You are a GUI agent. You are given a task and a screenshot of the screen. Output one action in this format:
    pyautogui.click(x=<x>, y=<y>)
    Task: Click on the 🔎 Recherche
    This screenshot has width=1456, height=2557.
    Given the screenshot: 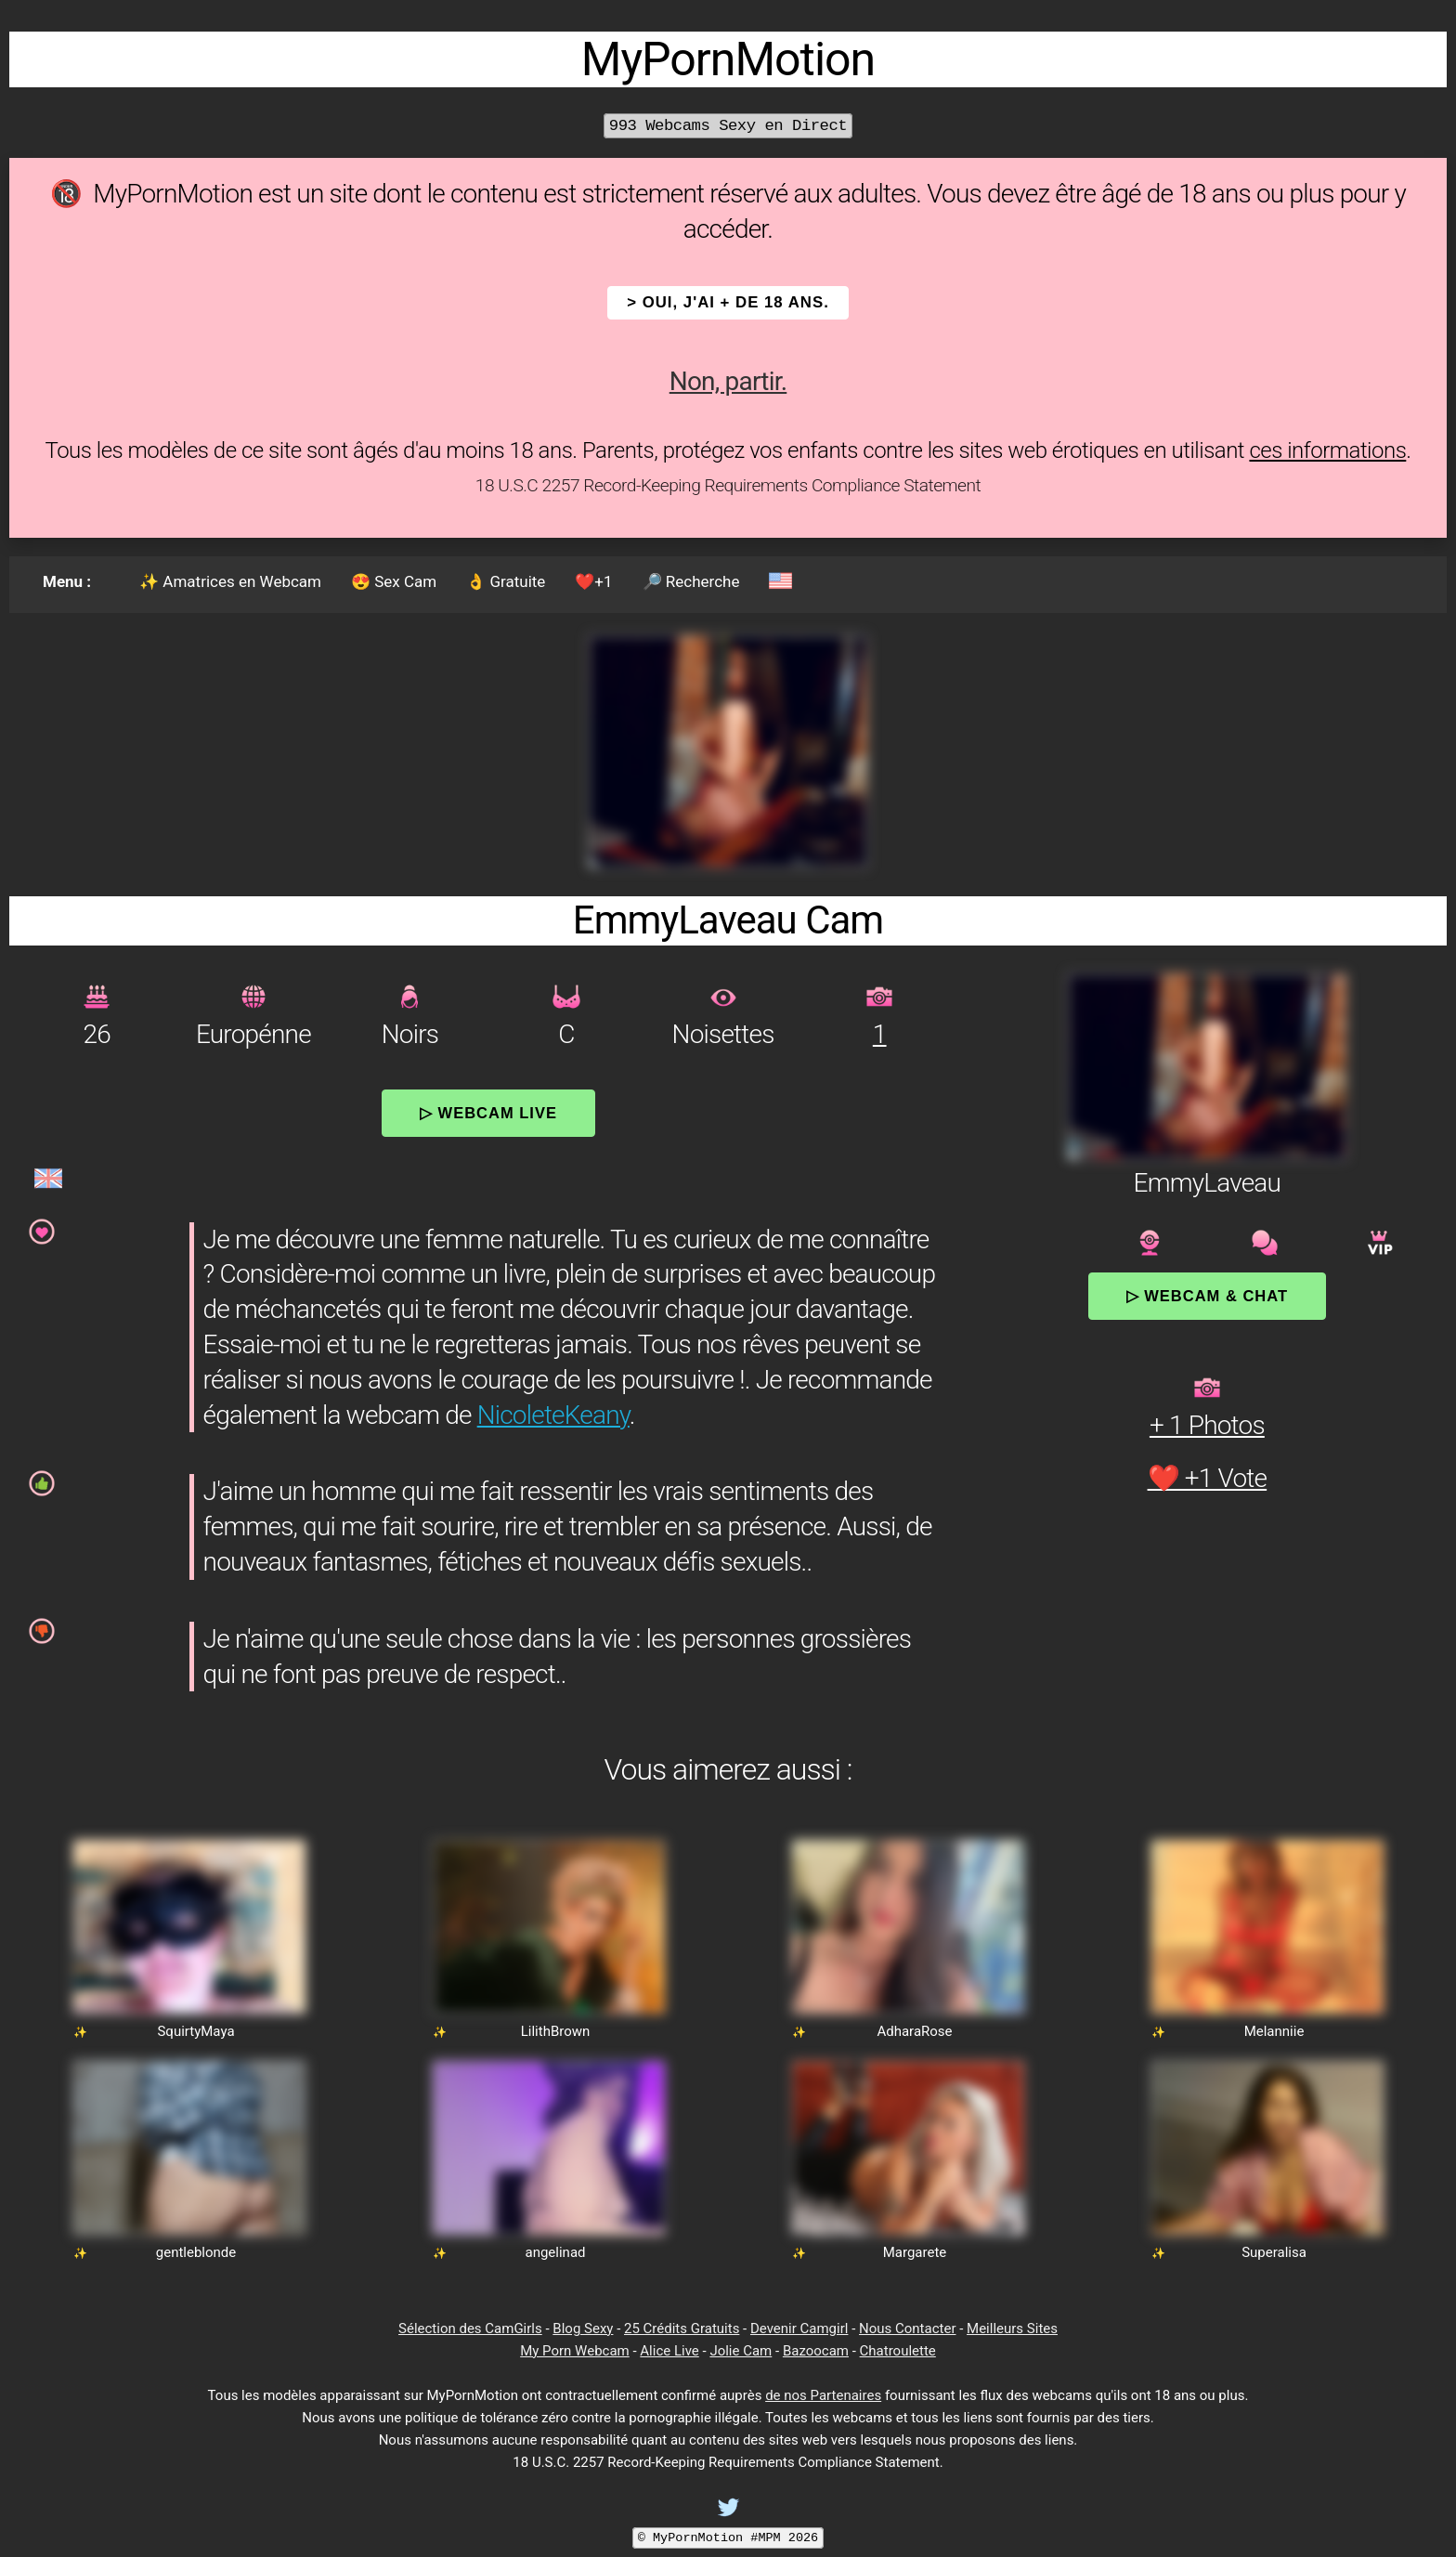 What is the action you would take?
    pyautogui.click(x=691, y=581)
    